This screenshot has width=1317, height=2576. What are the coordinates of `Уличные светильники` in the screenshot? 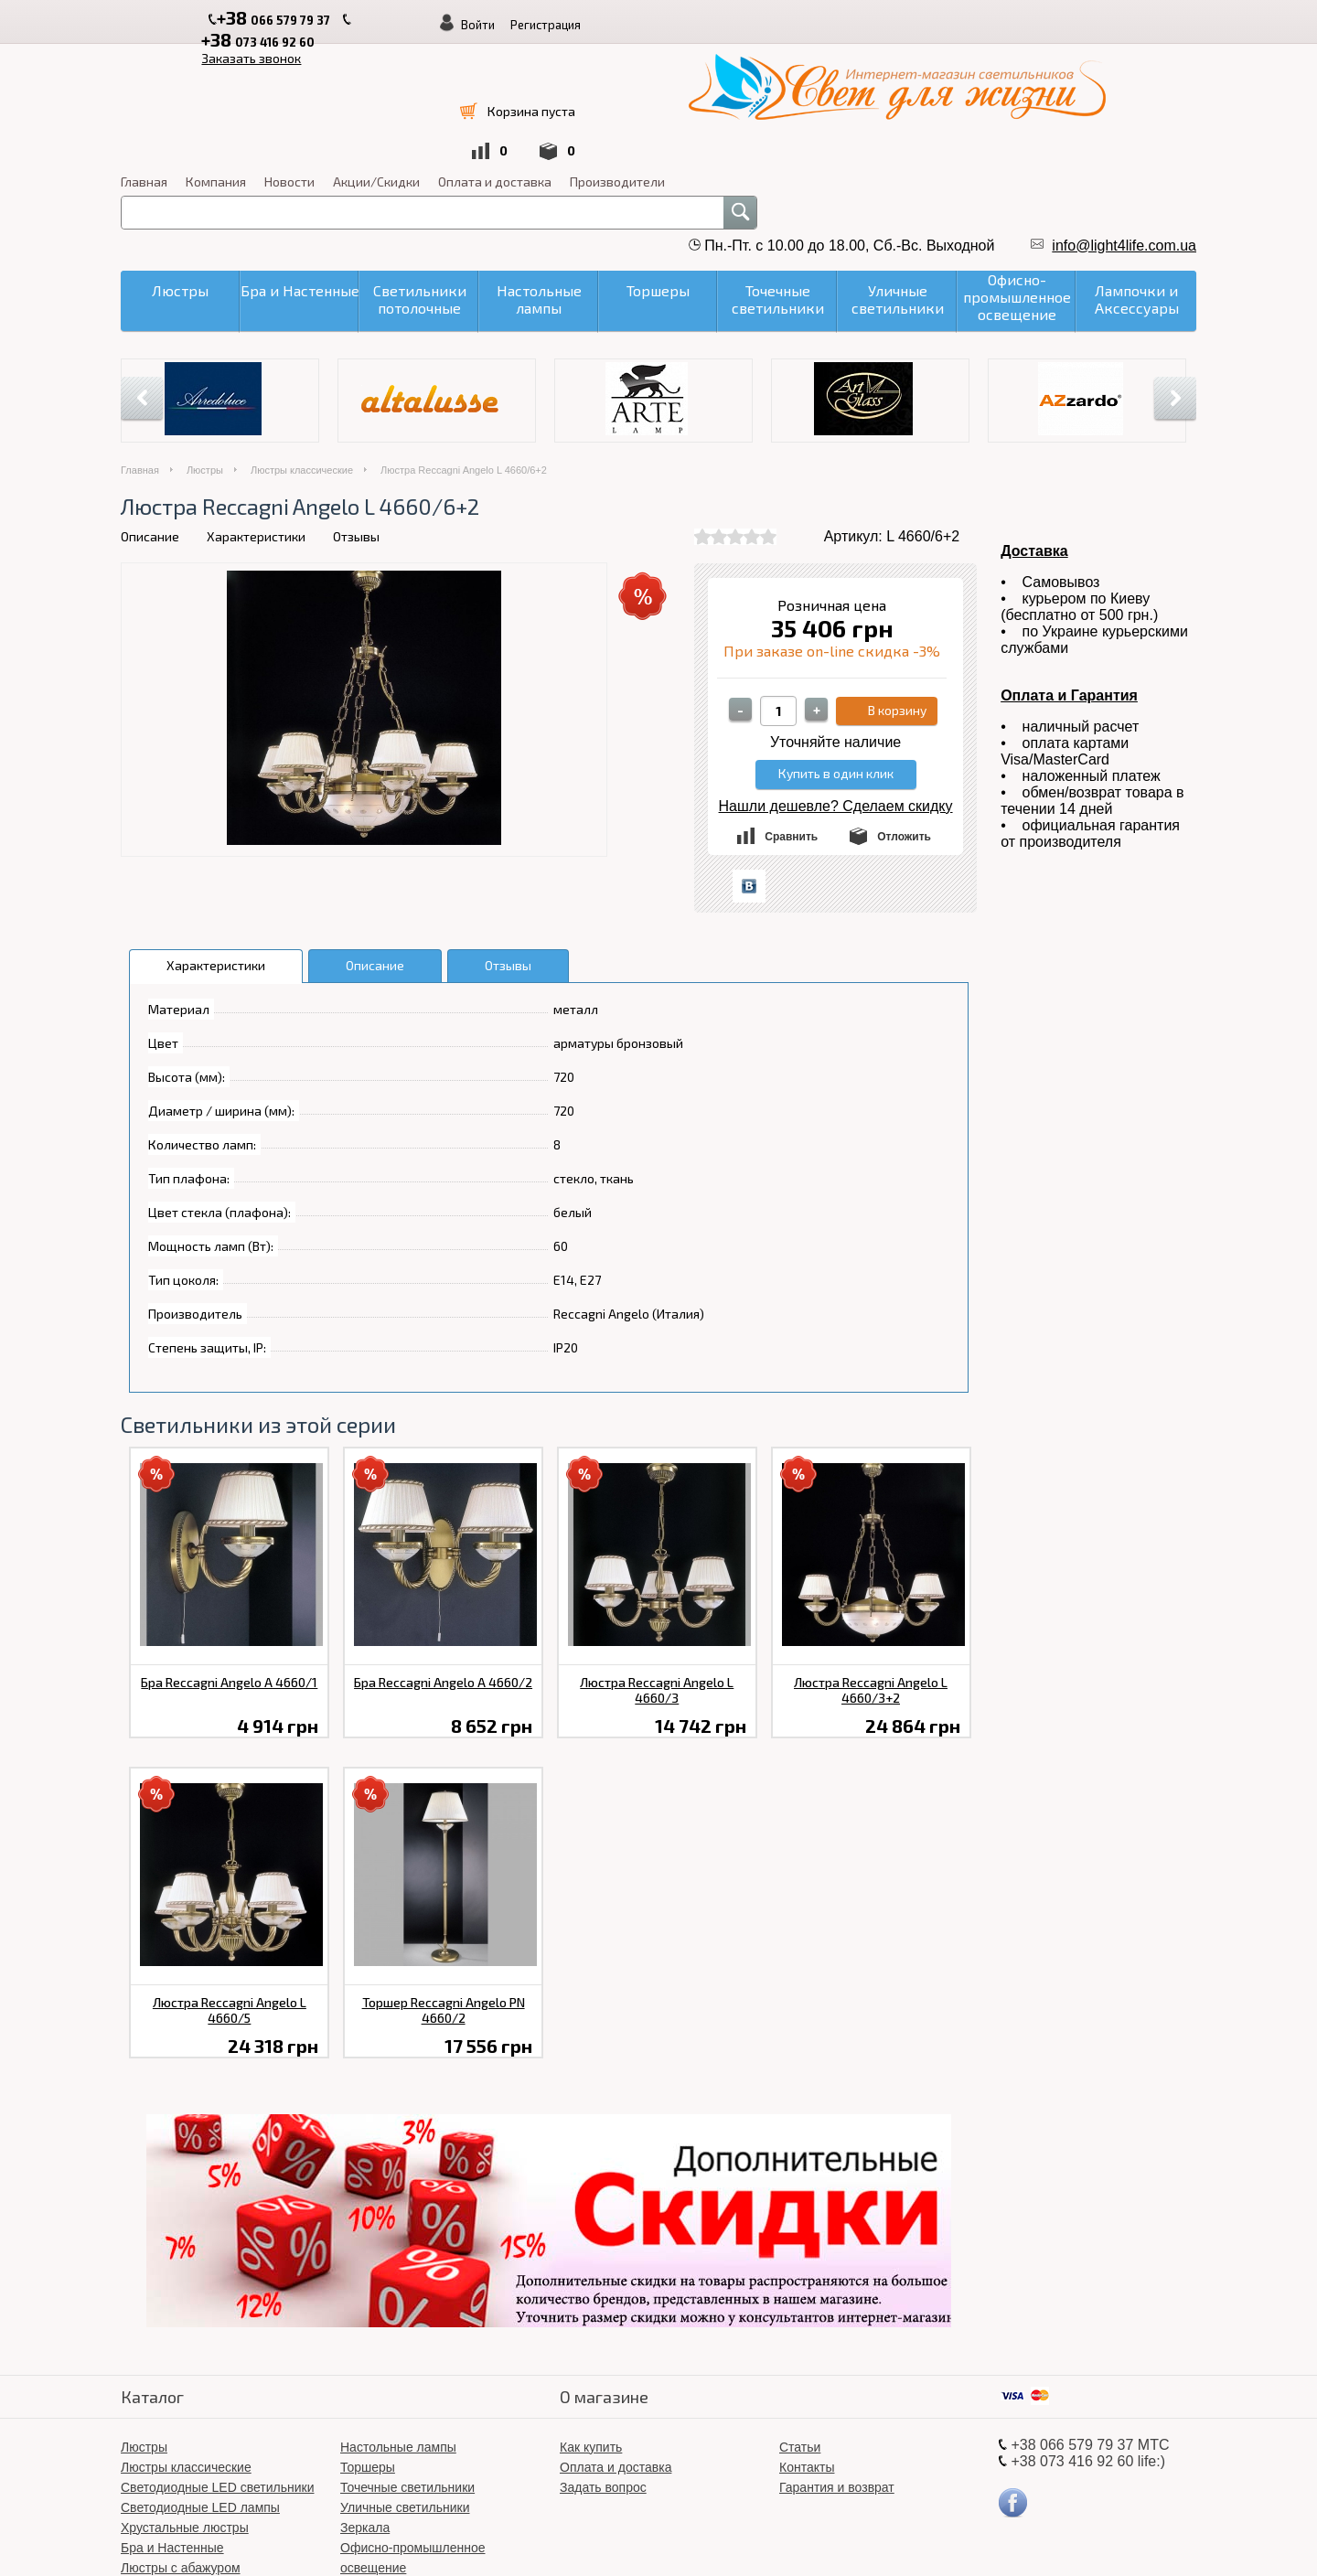 It's located at (405, 2388).